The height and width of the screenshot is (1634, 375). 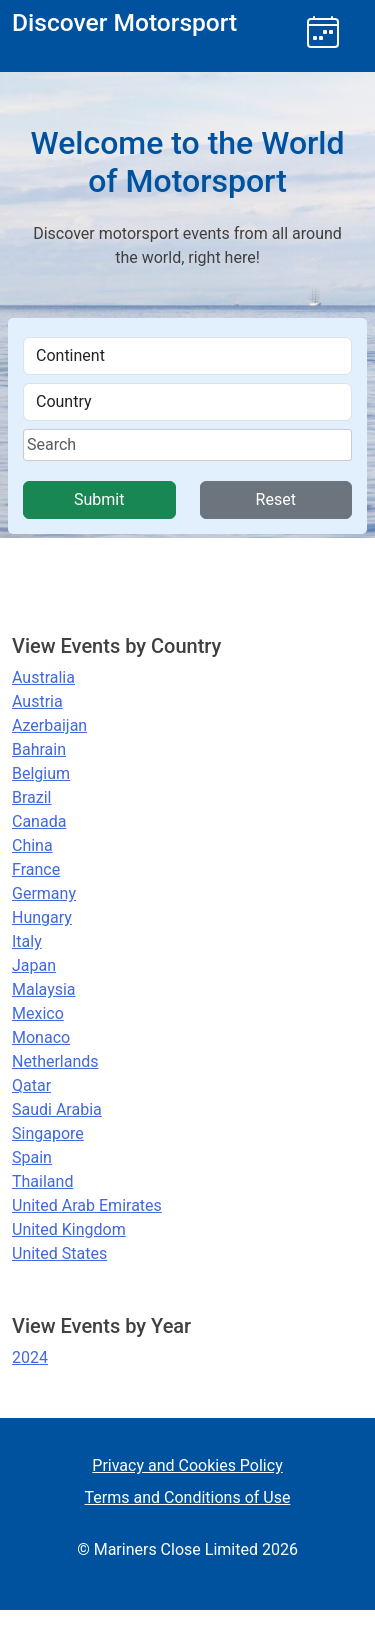 I want to click on Italy, so click(x=27, y=941).